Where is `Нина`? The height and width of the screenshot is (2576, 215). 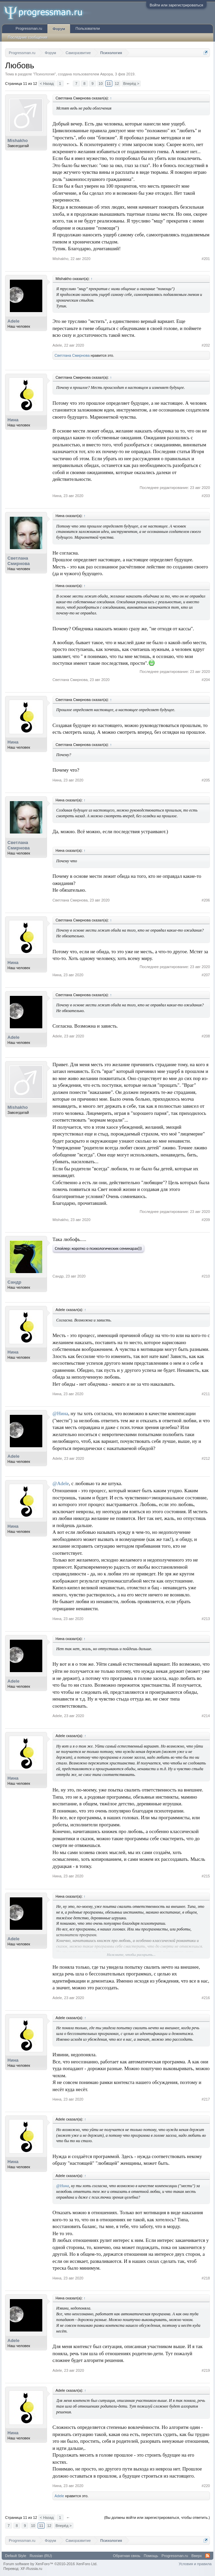
Нина is located at coordinates (12, 419).